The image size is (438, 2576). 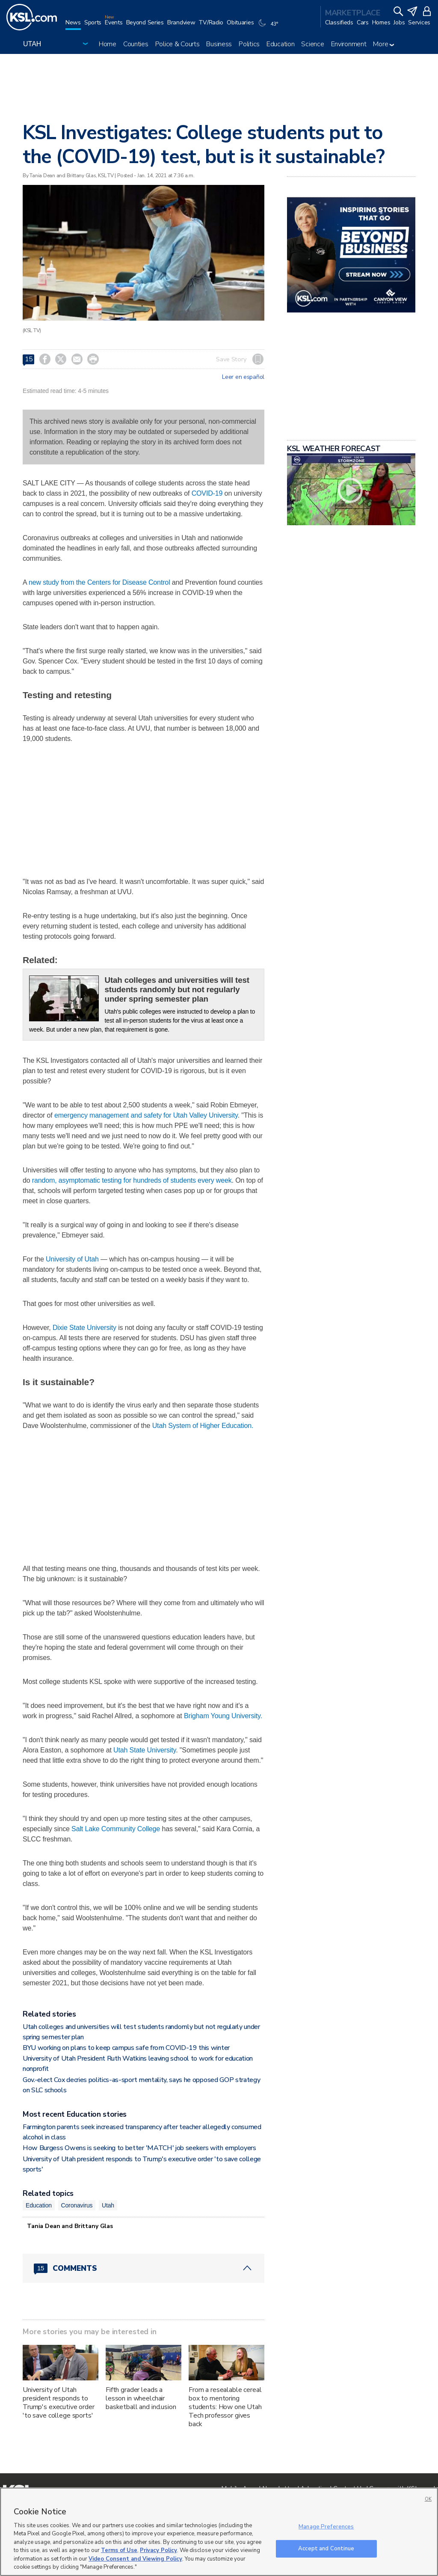 What do you see at coordinates (72, 1259) in the screenshot?
I see `University of Utah` at bounding box center [72, 1259].